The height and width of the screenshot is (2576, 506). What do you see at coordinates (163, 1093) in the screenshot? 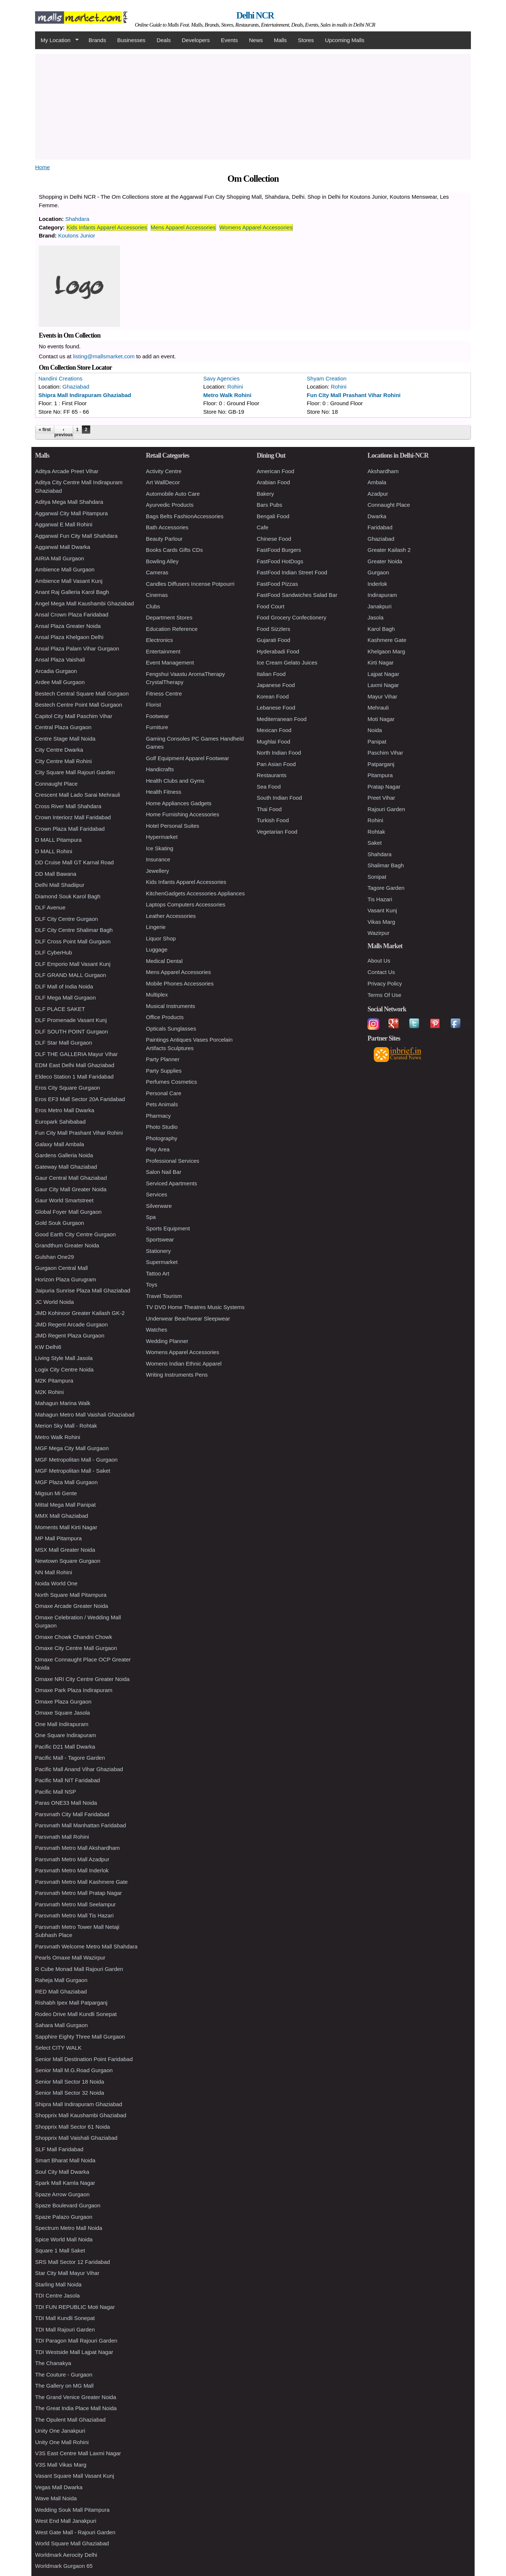
I see `Personal Care` at bounding box center [163, 1093].